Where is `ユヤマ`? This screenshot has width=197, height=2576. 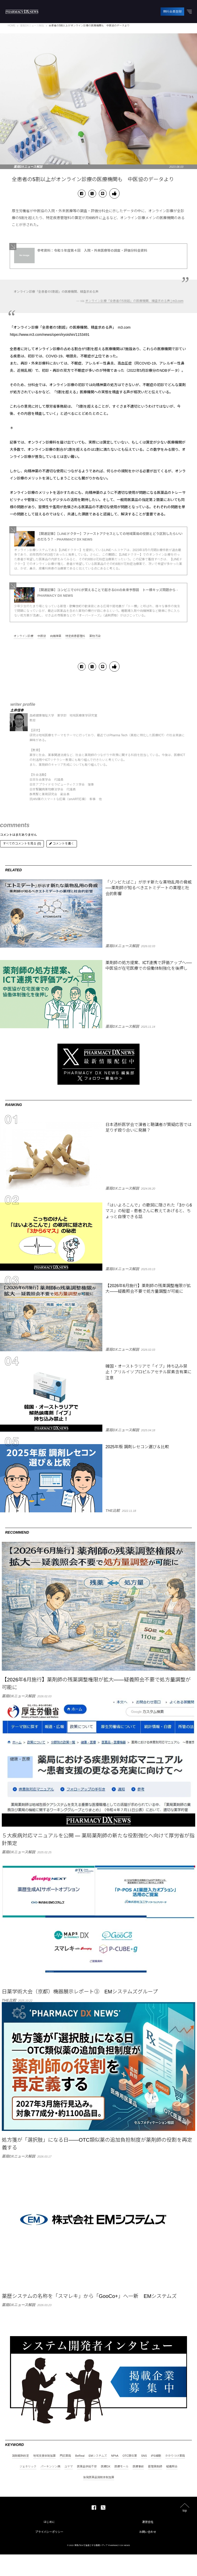
ユヤマ is located at coordinates (68, 2488).